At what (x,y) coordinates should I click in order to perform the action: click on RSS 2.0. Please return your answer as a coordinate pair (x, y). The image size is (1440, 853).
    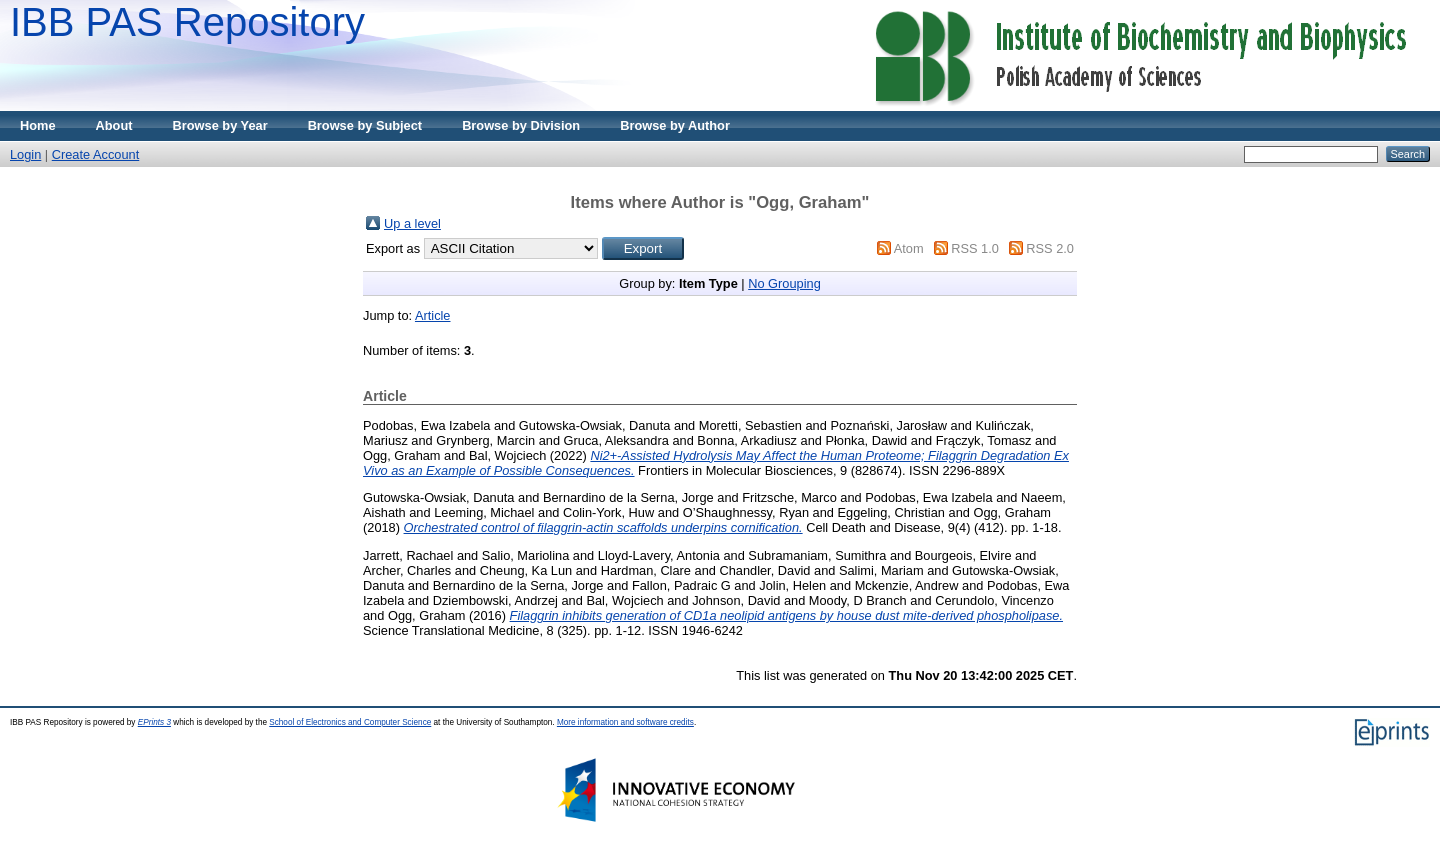
    Looking at the image, I should click on (1050, 248).